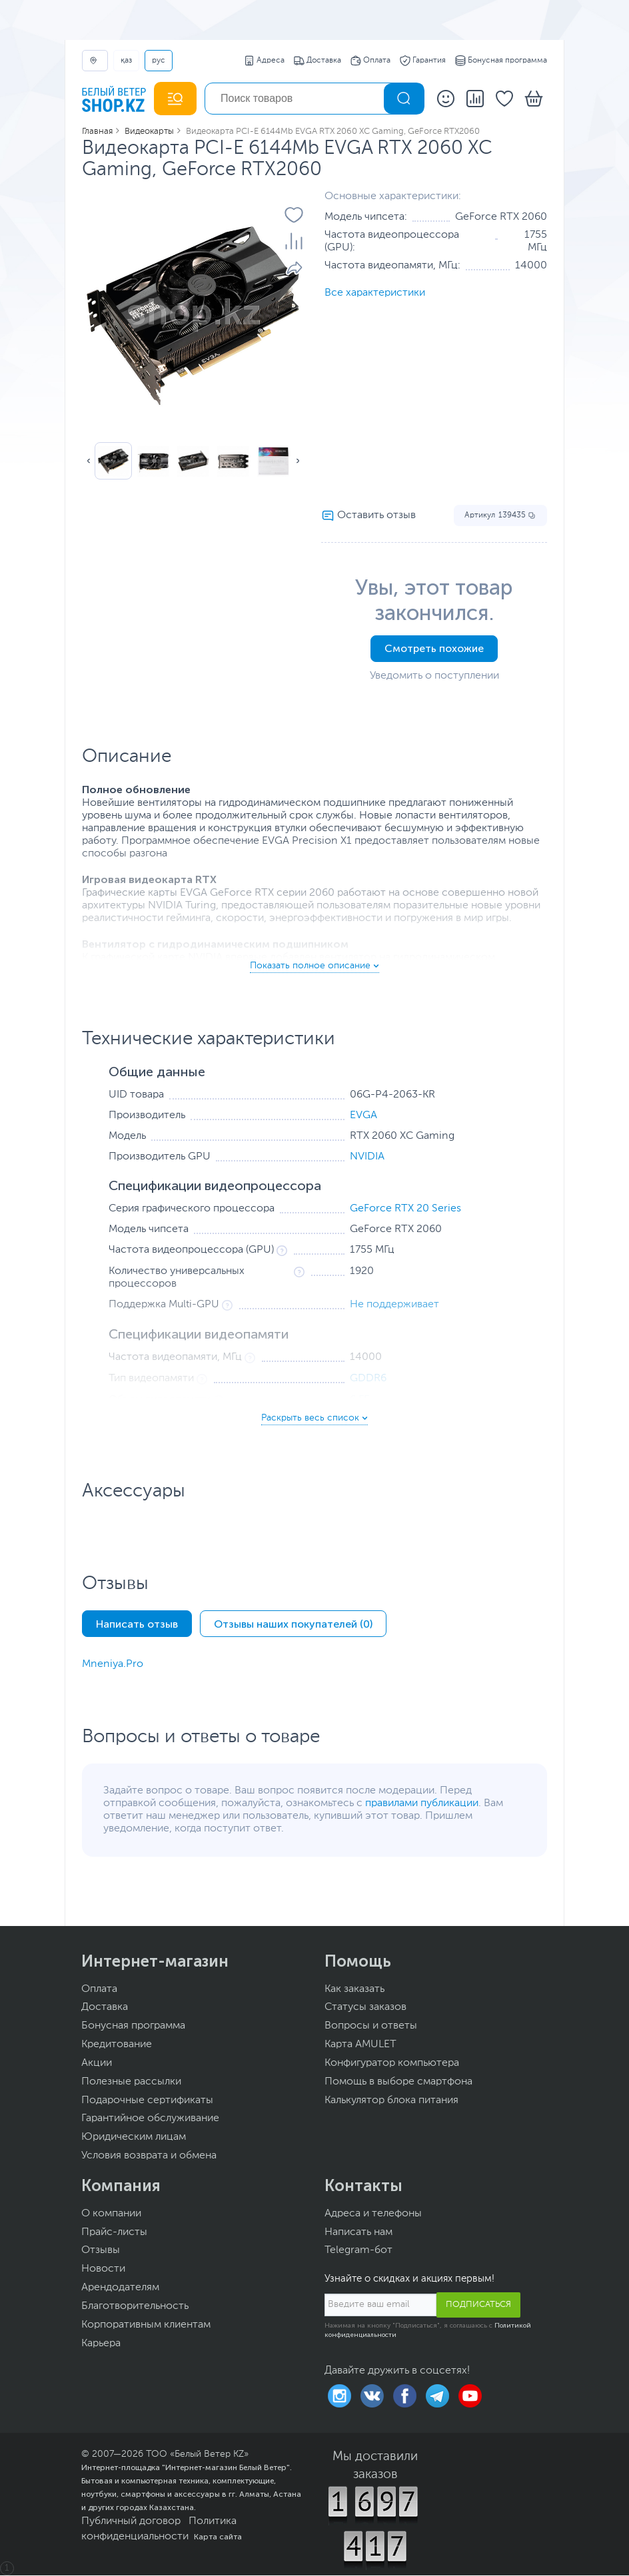 This screenshot has height=2576, width=629. Describe the element at coordinates (370, 60) in the screenshot. I see `Оплата` at that location.